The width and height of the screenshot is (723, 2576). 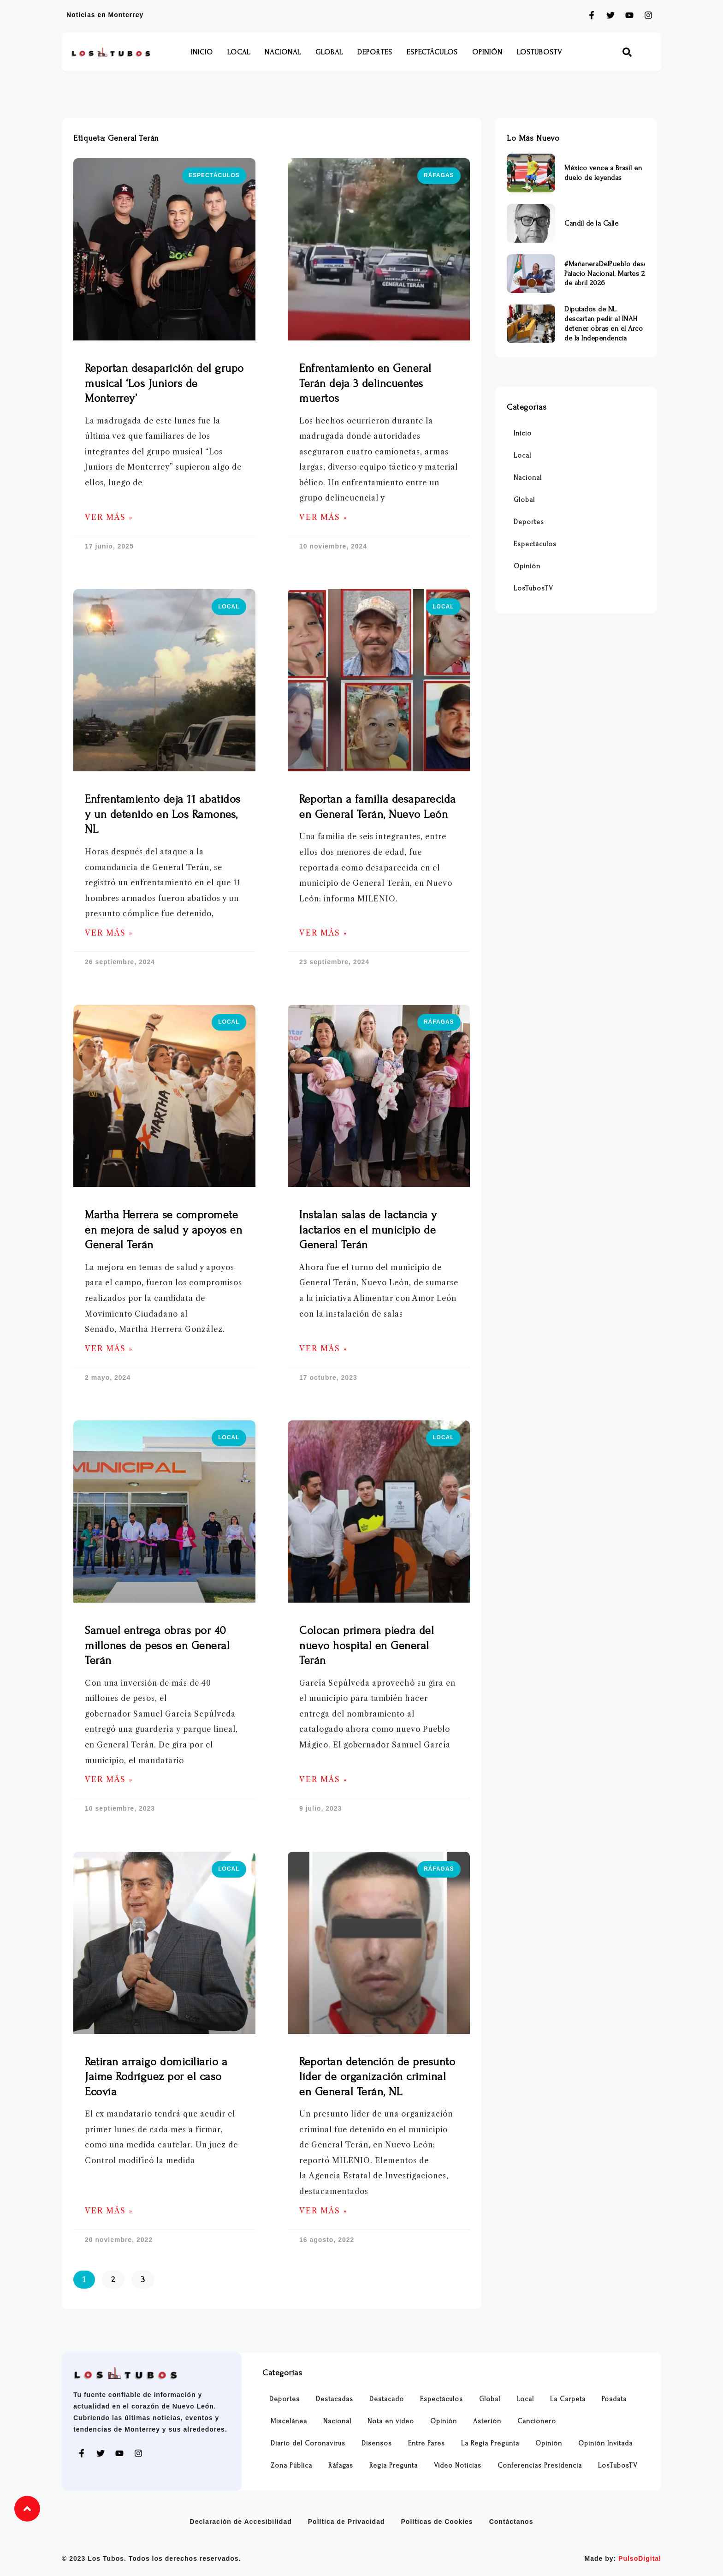 What do you see at coordinates (536, 2421) in the screenshot?
I see `Cancionero` at bounding box center [536, 2421].